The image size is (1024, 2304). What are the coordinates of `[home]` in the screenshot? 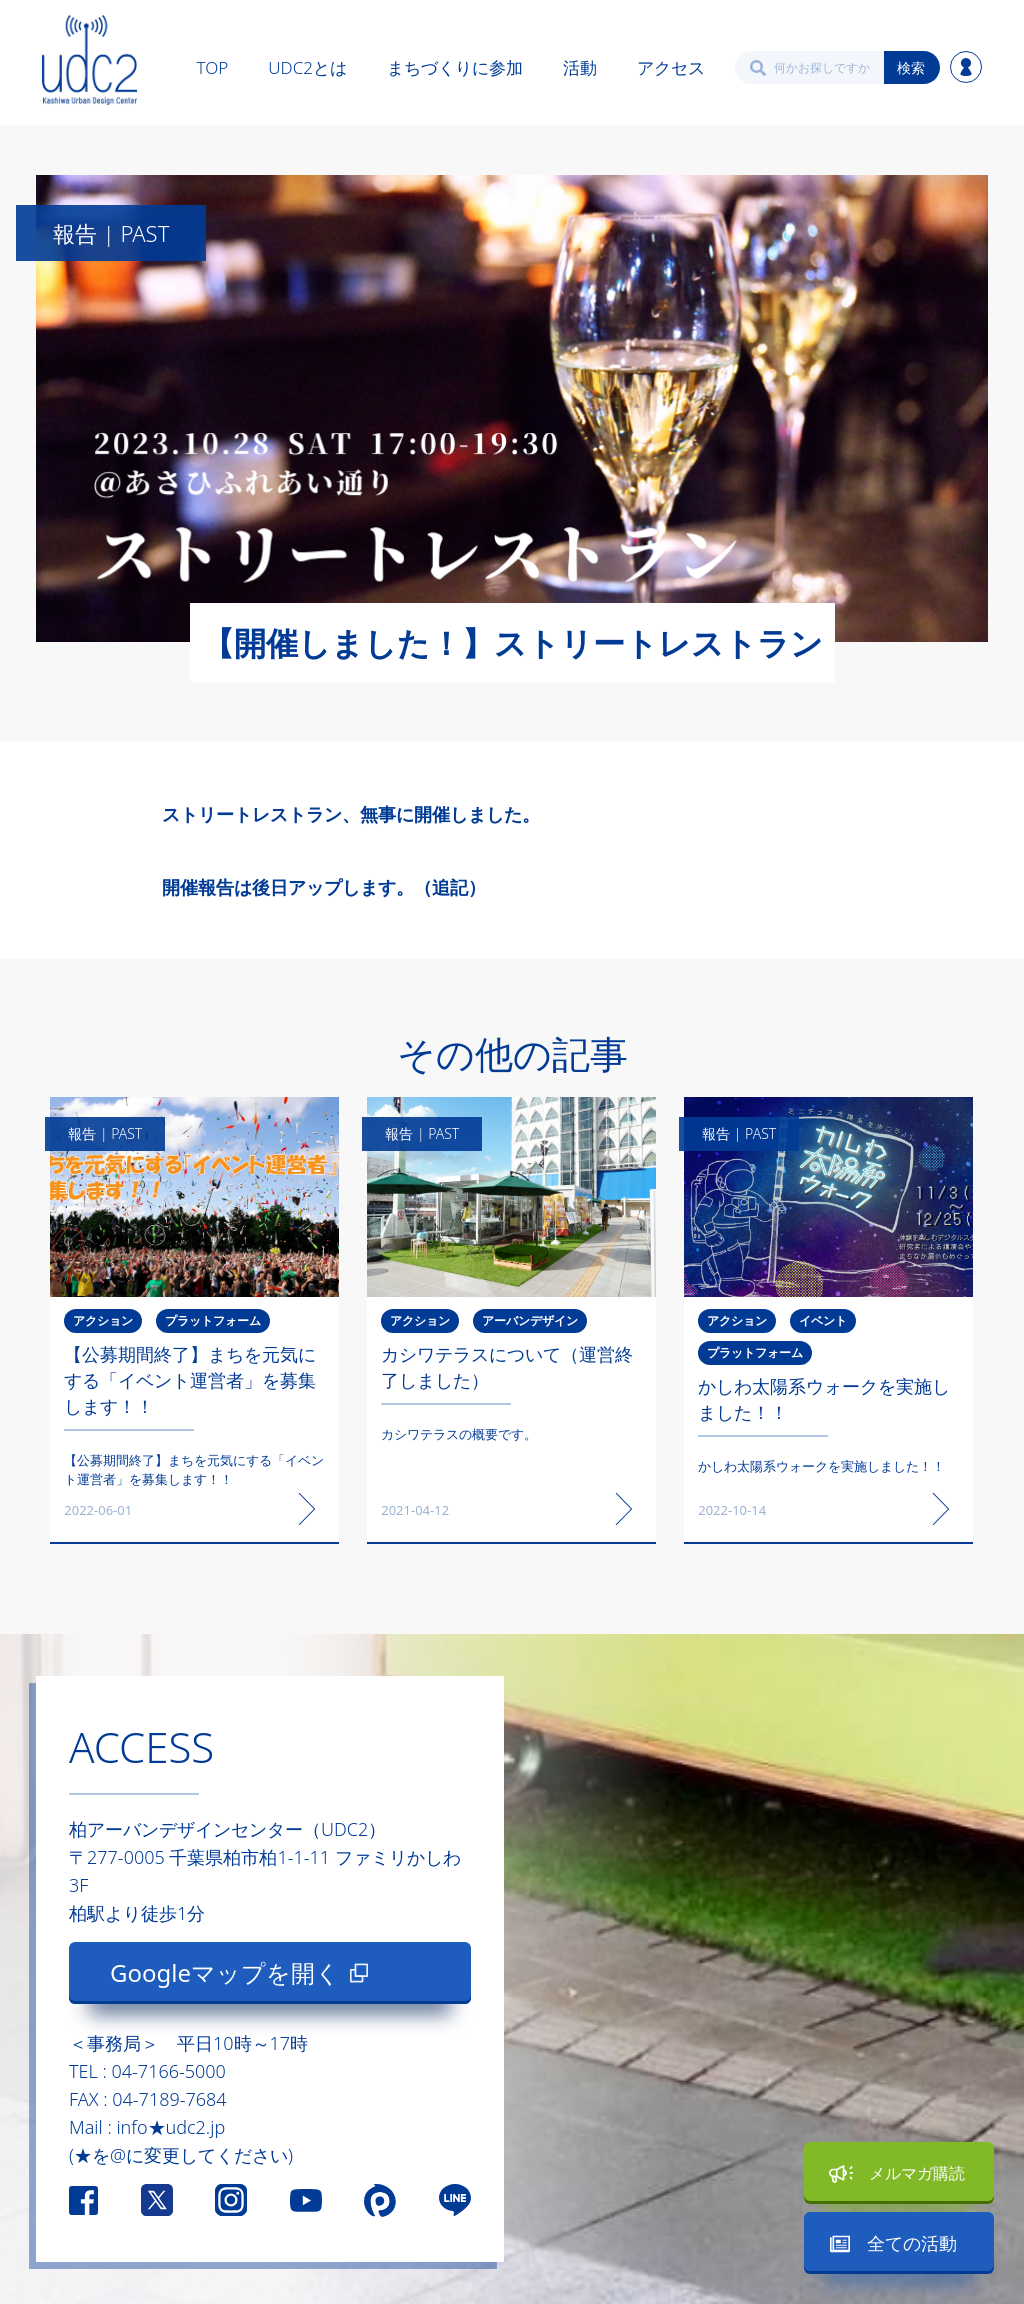 It's located at (89, 60).